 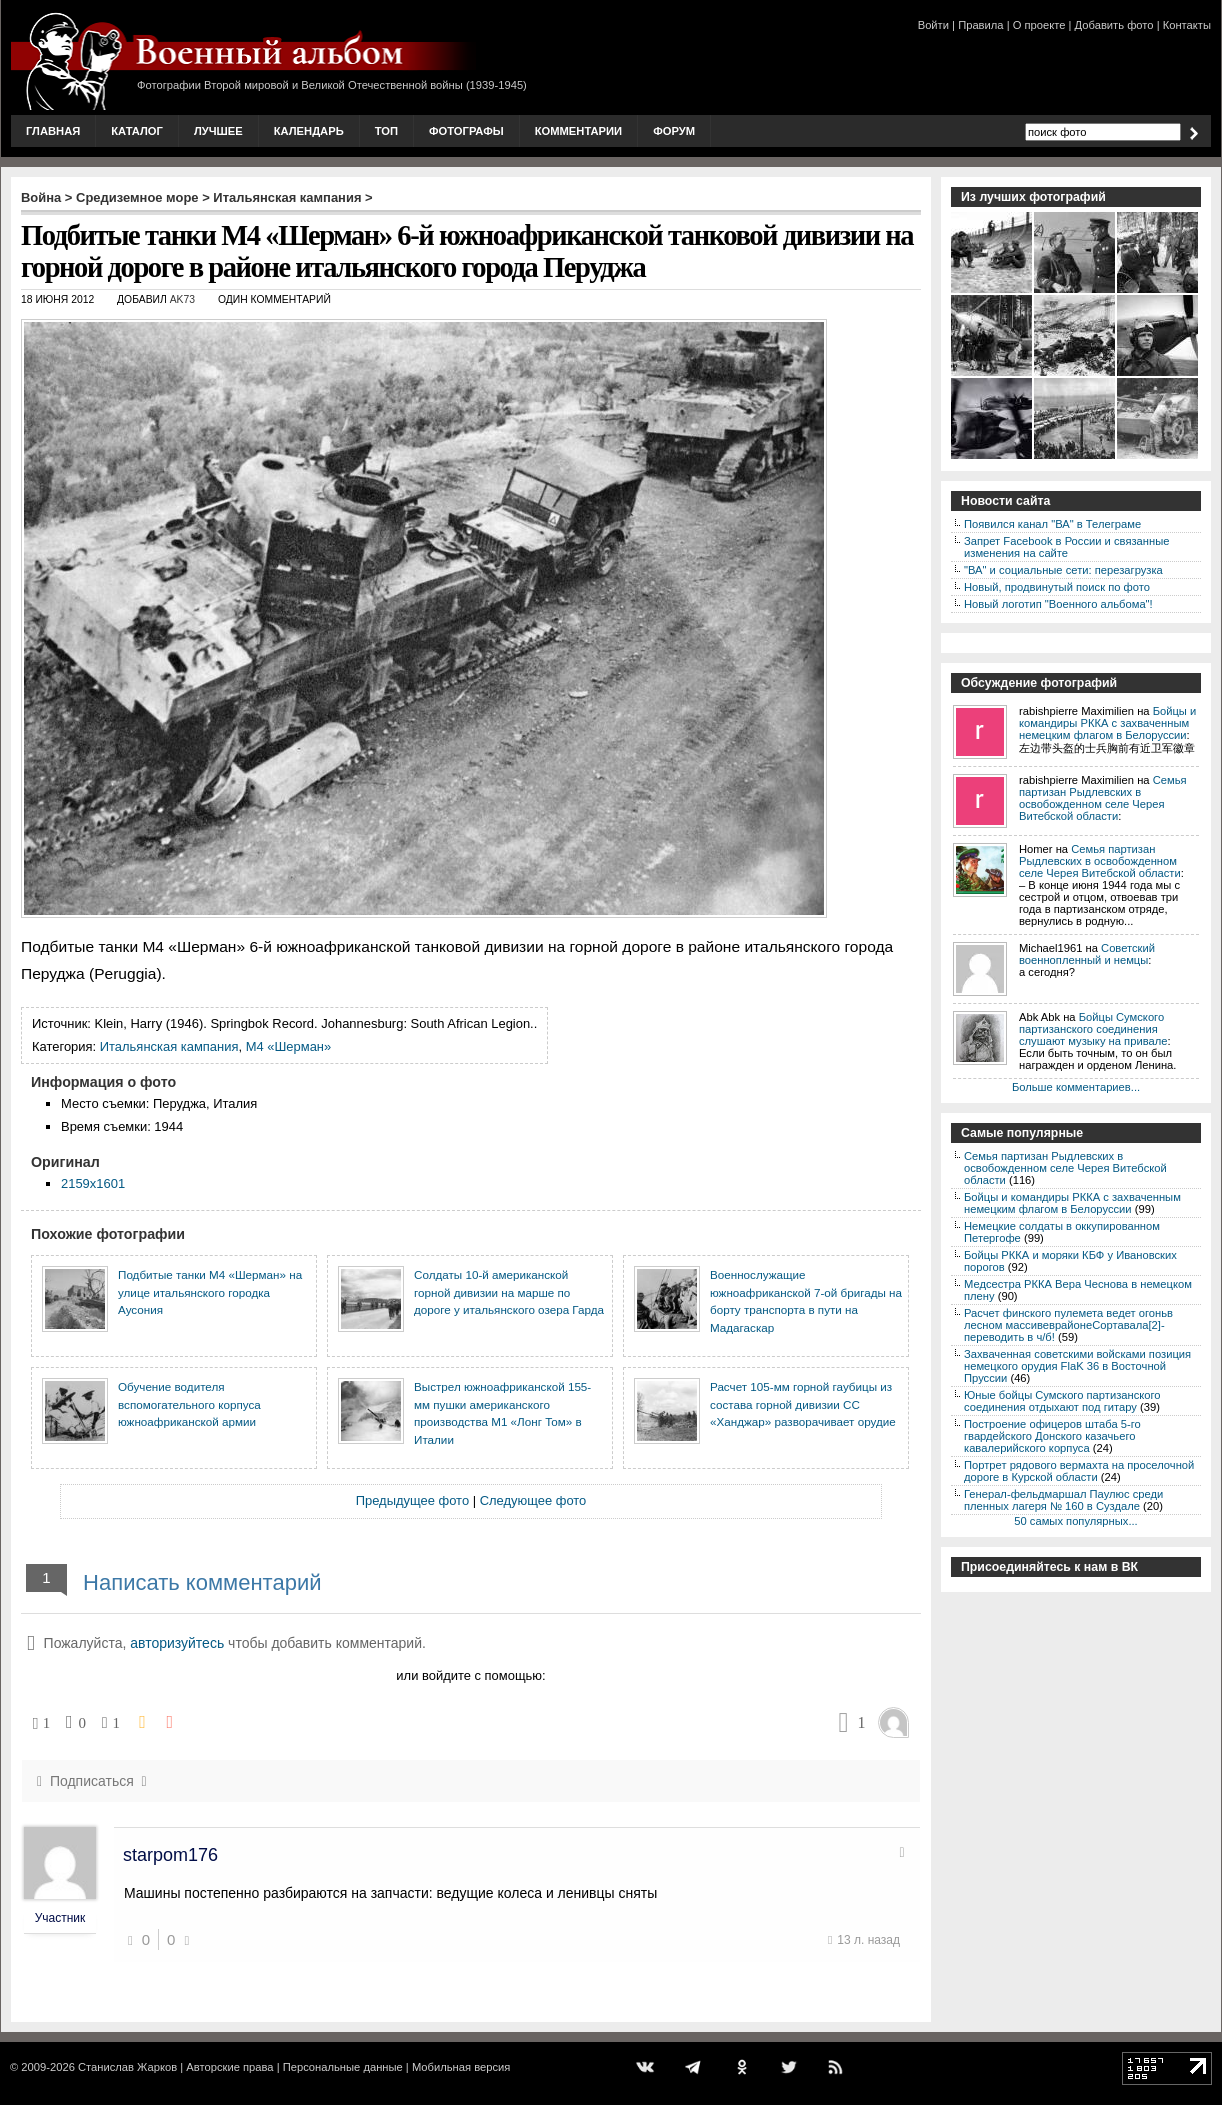 I want to click on M4 «Шерман», so click(x=289, y=1046).